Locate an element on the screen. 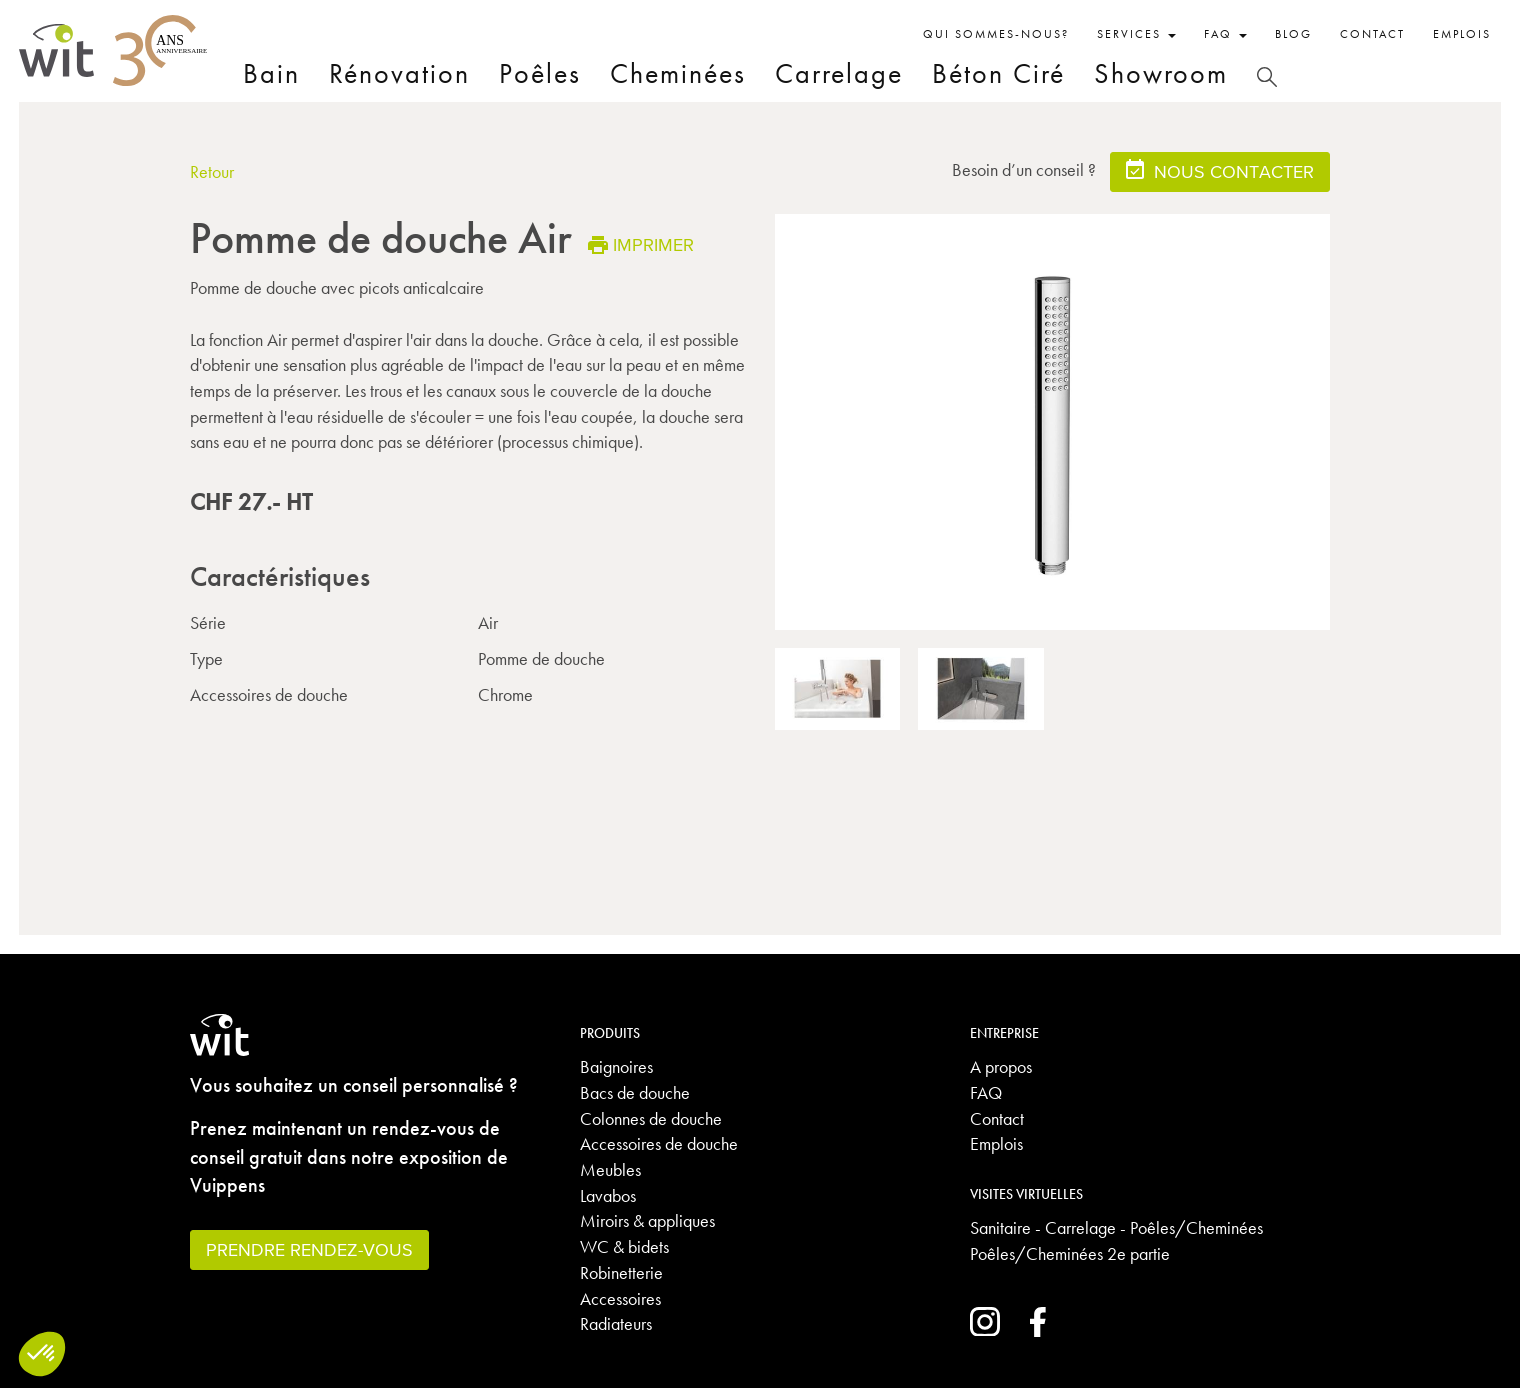 The height and width of the screenshot is (1388, 1520). Colonnes de douche is located at coordinates (651, 1118).